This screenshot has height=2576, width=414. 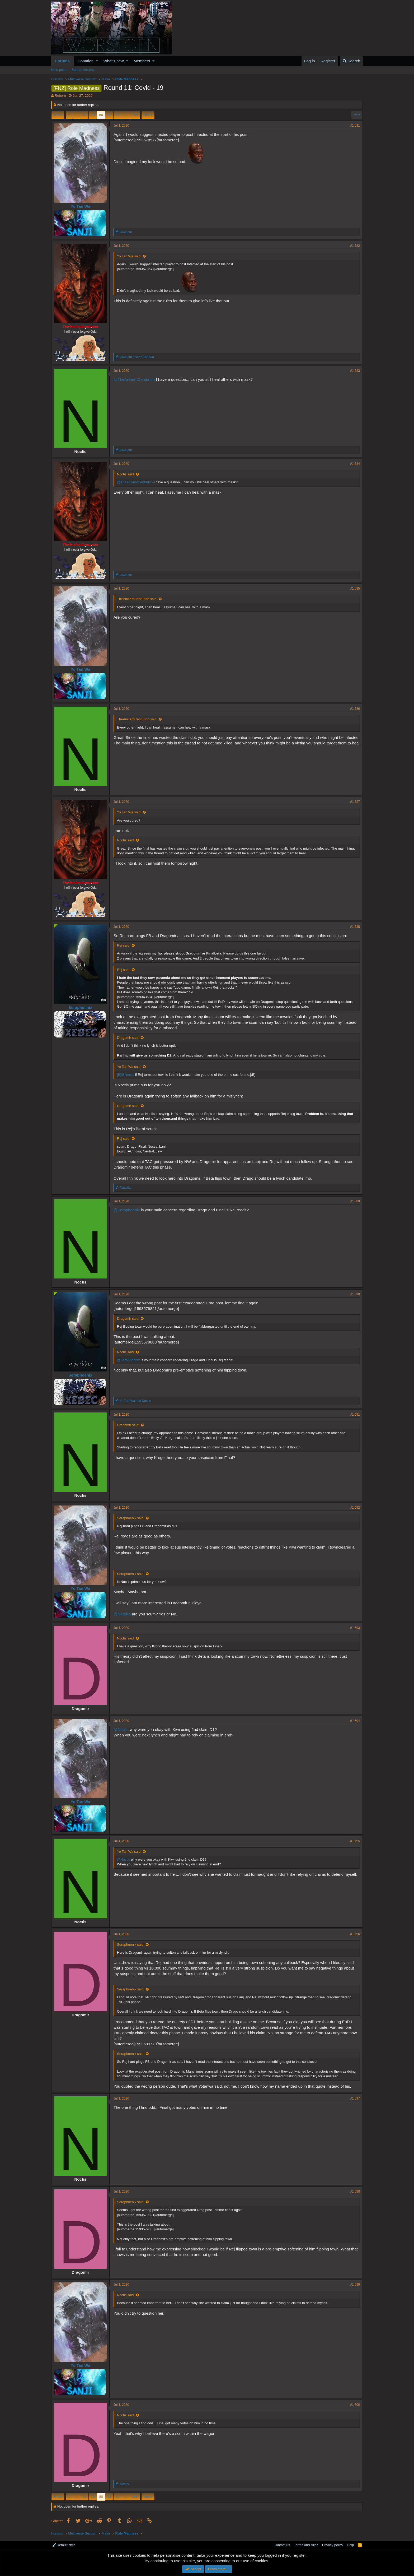 I want to click on TheAncientCenturion said:, so click(x=137, y=599).